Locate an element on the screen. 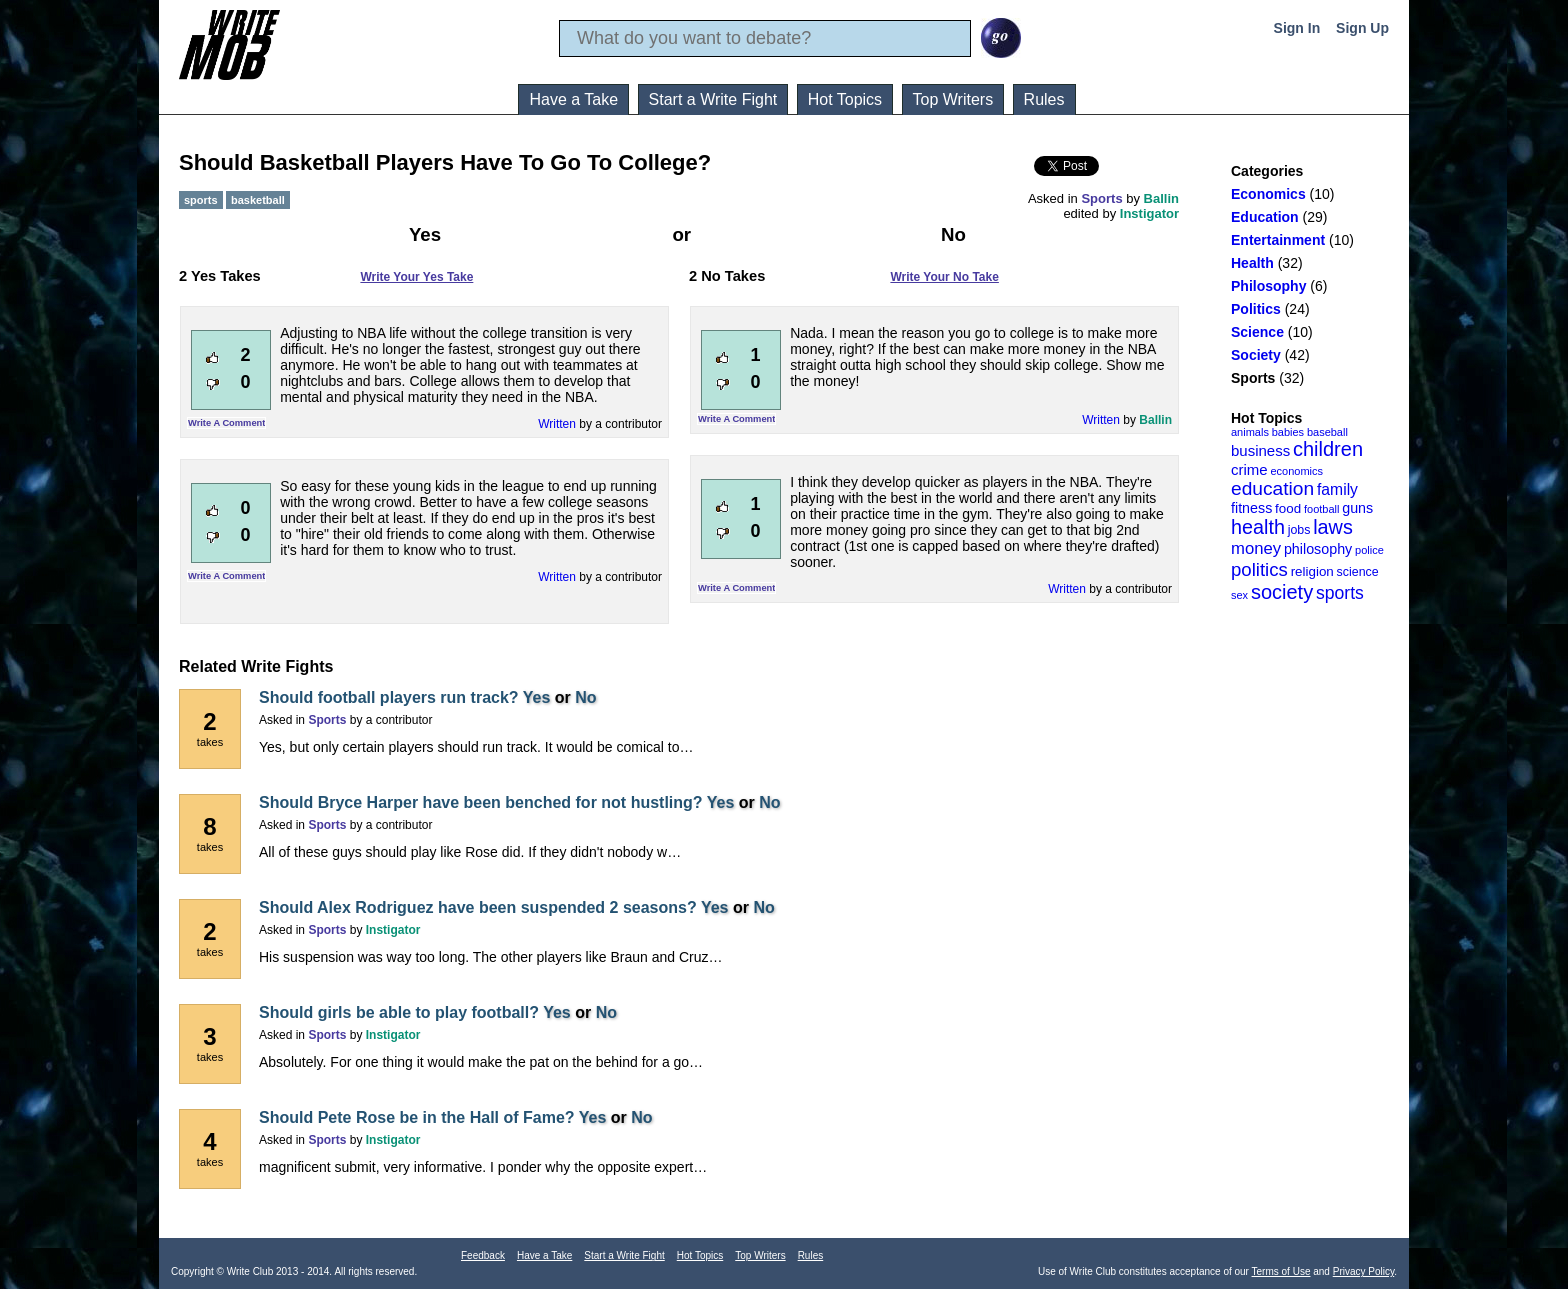  politics is located at coordinates (1259, 569).